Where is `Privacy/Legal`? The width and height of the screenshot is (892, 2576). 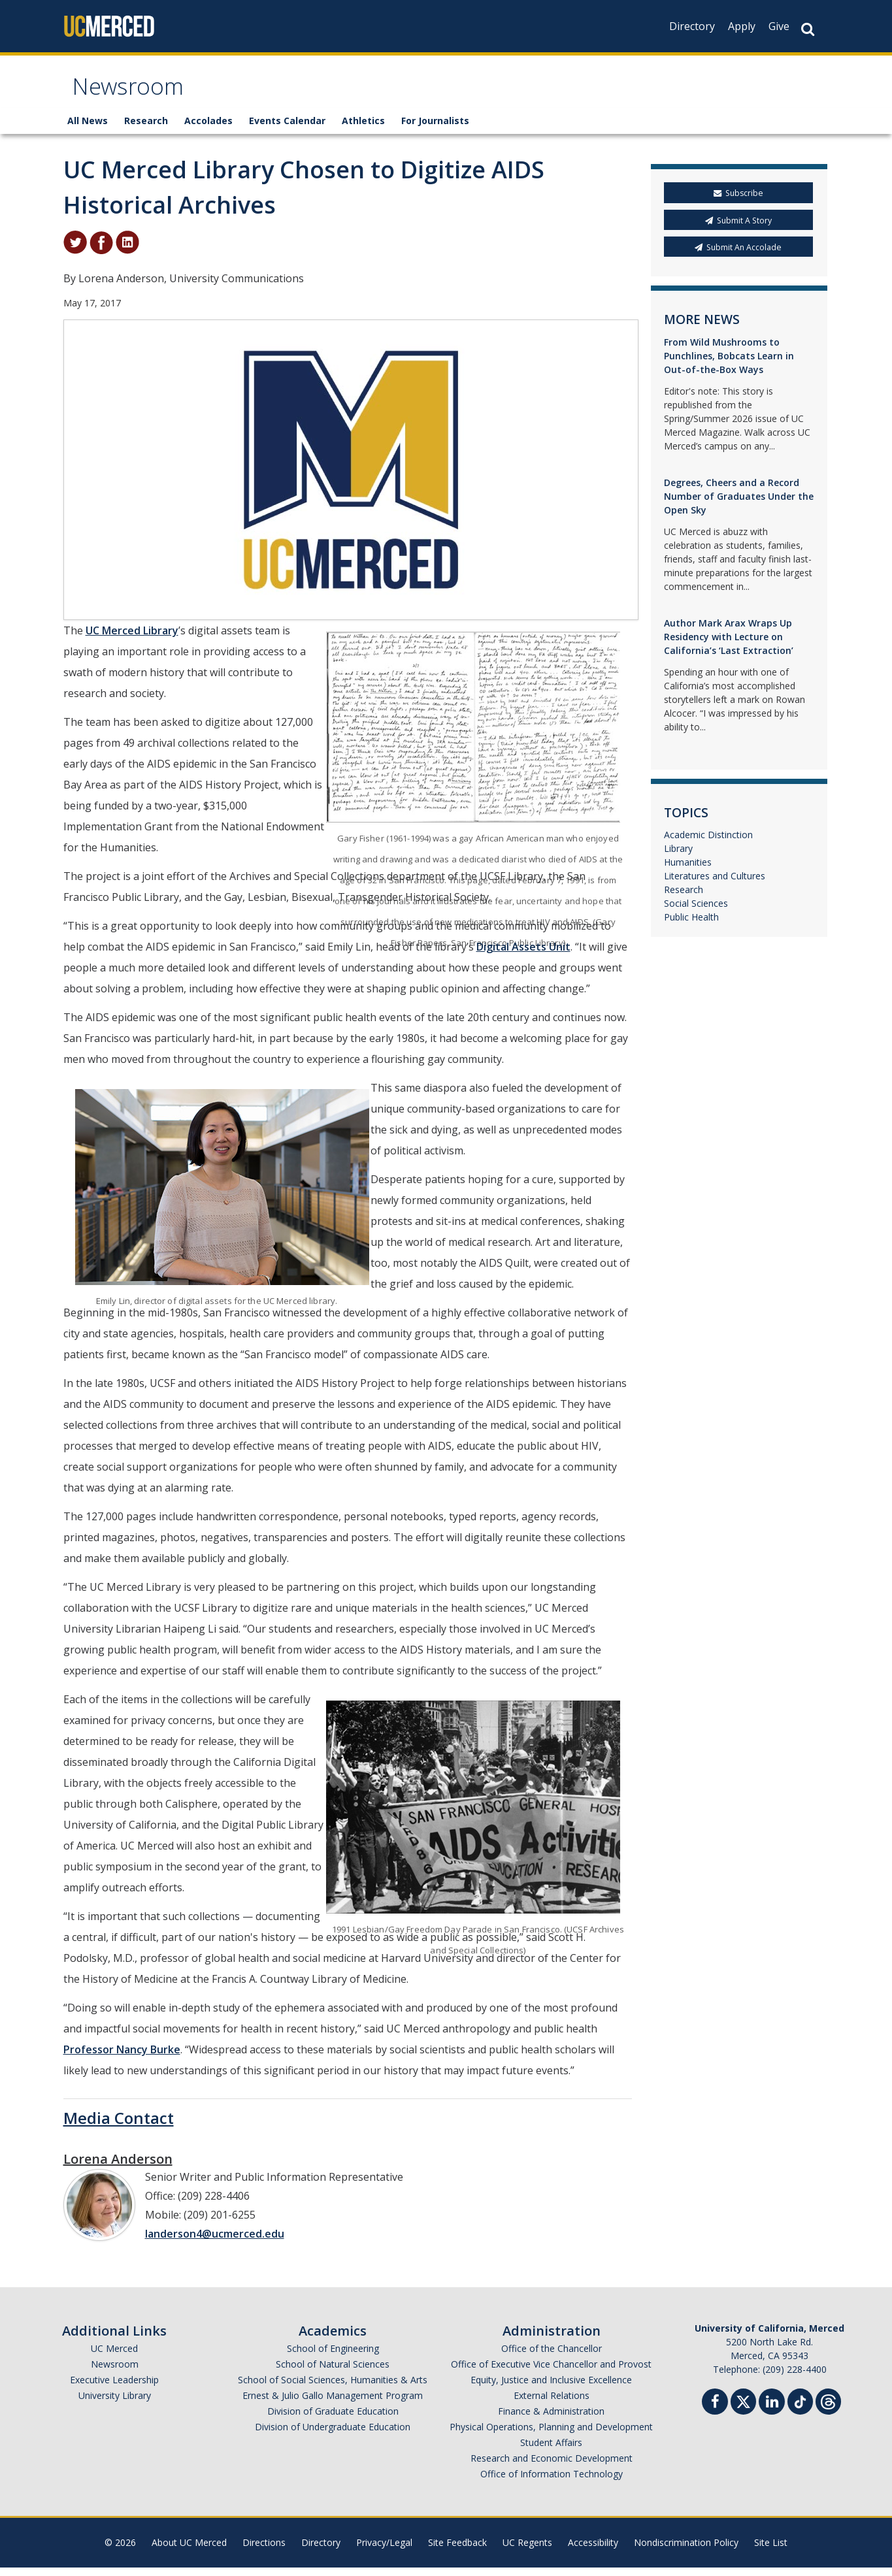 Privacy/Legal is located at coordinates (384, 2551).